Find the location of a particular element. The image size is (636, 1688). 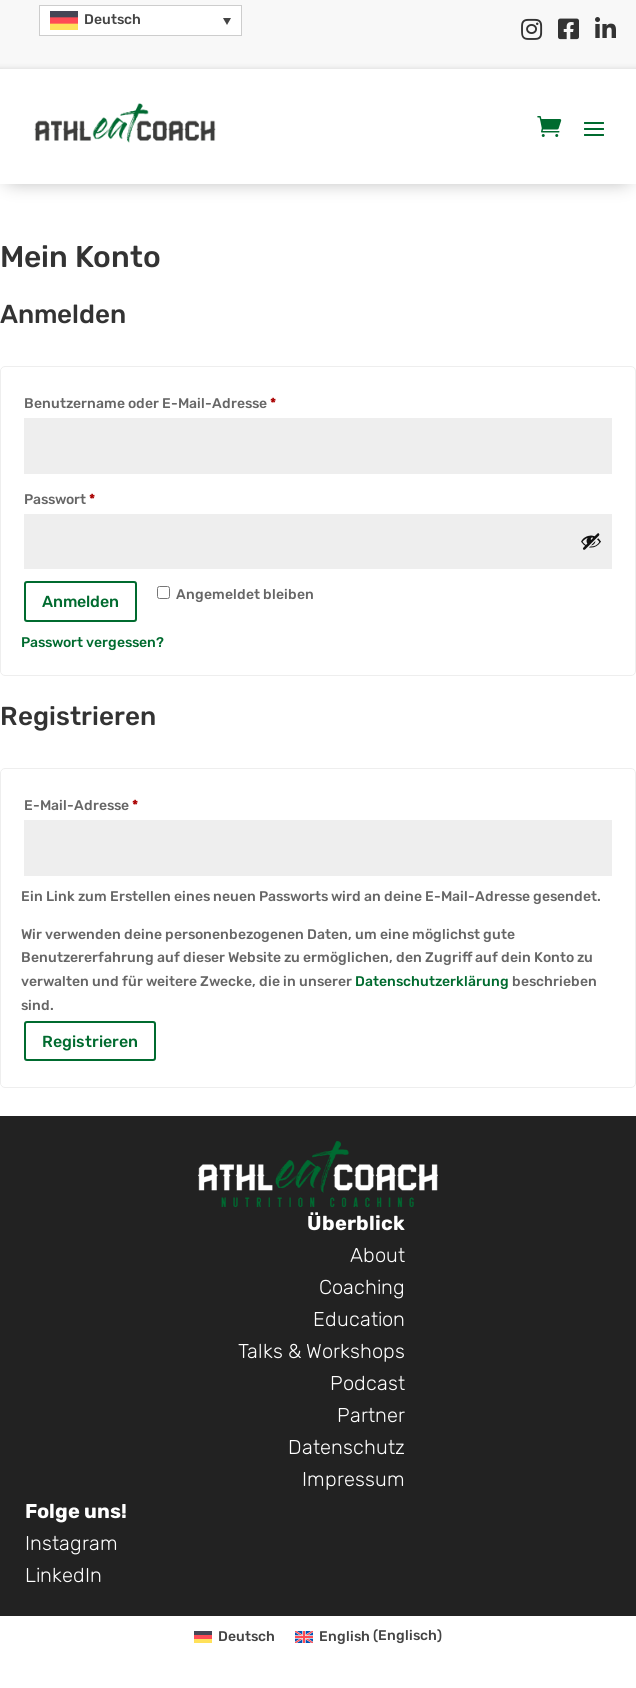

About is located at coordinates (377, 1255).